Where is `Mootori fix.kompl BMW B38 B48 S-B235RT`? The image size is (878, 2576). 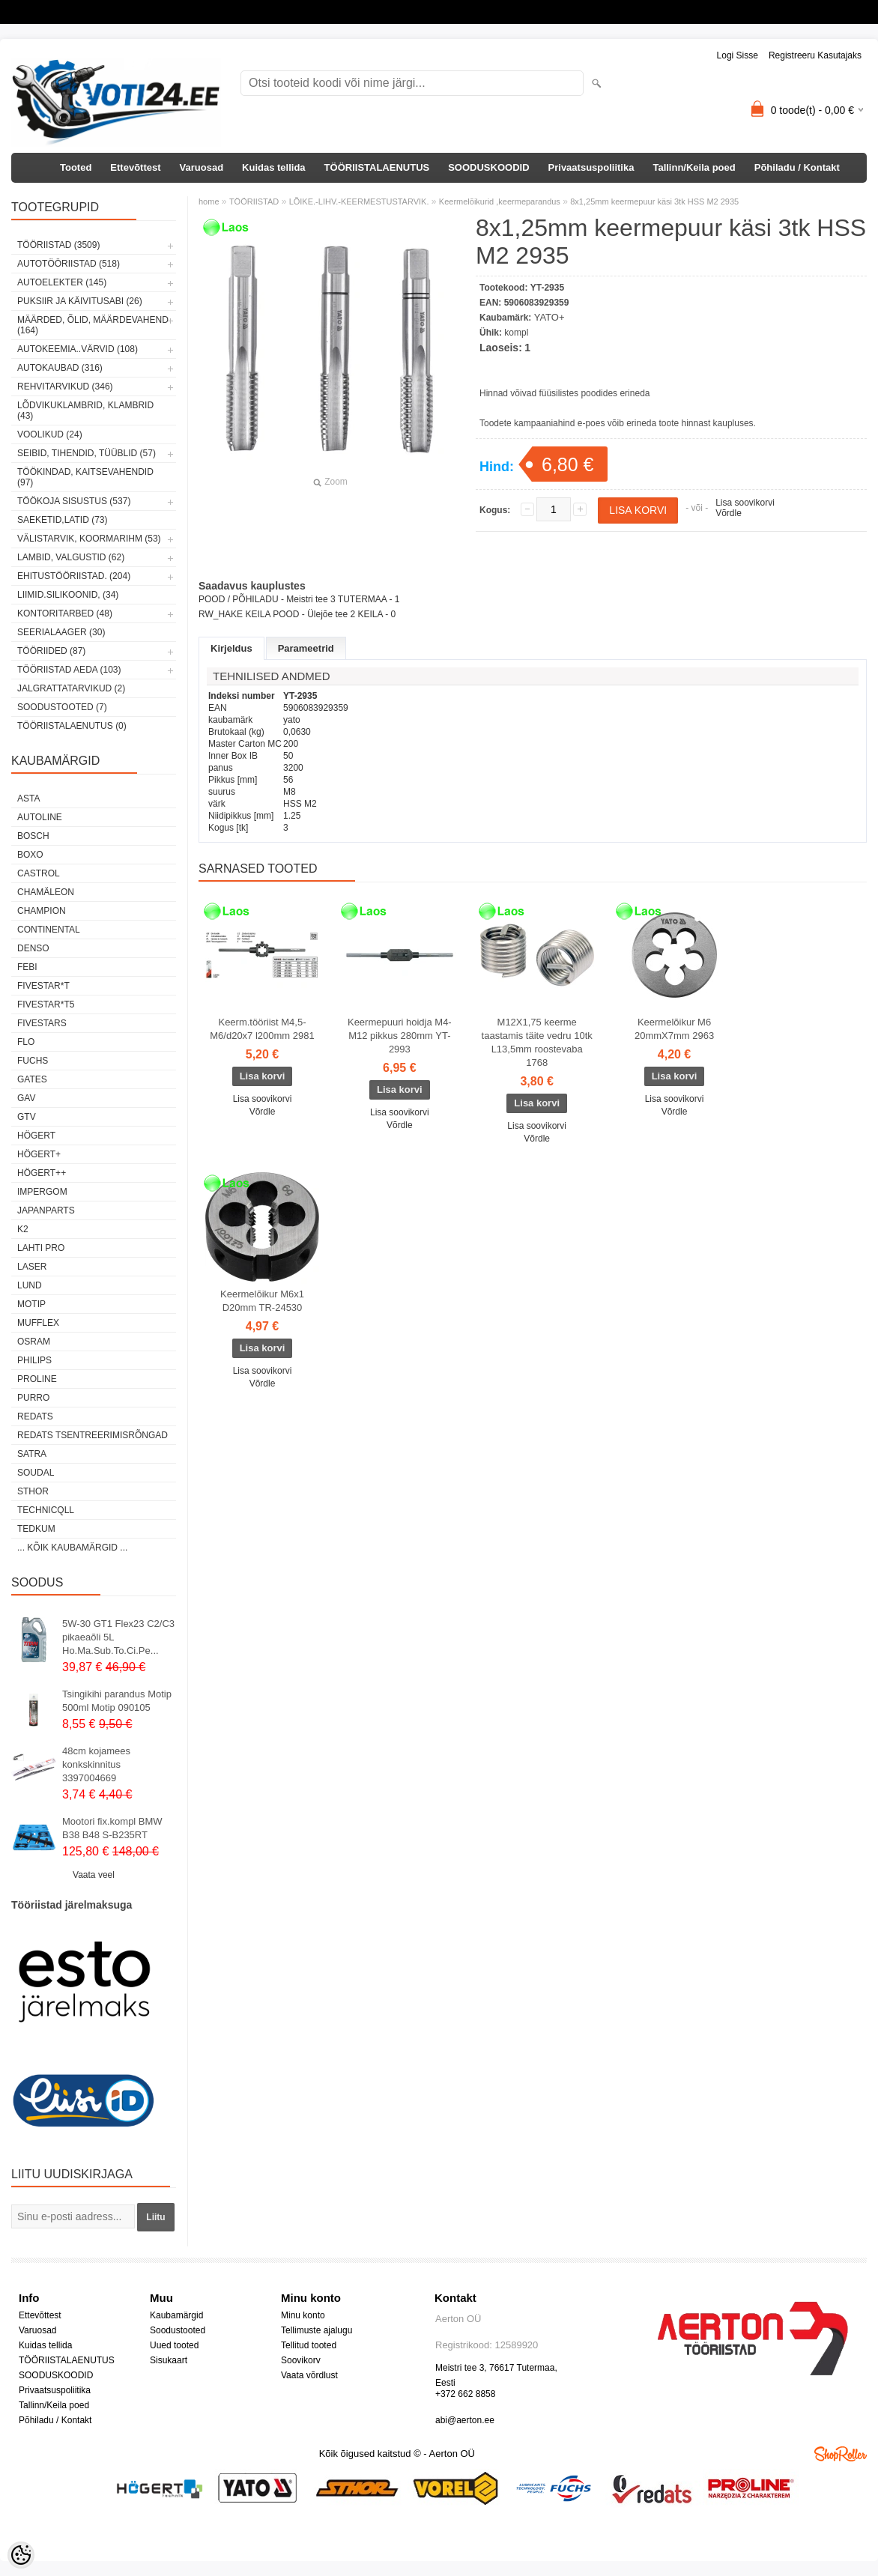 Mootori fix.kompl BMW B38 B48 S-B235RT is located at coordinates (112, 1828).